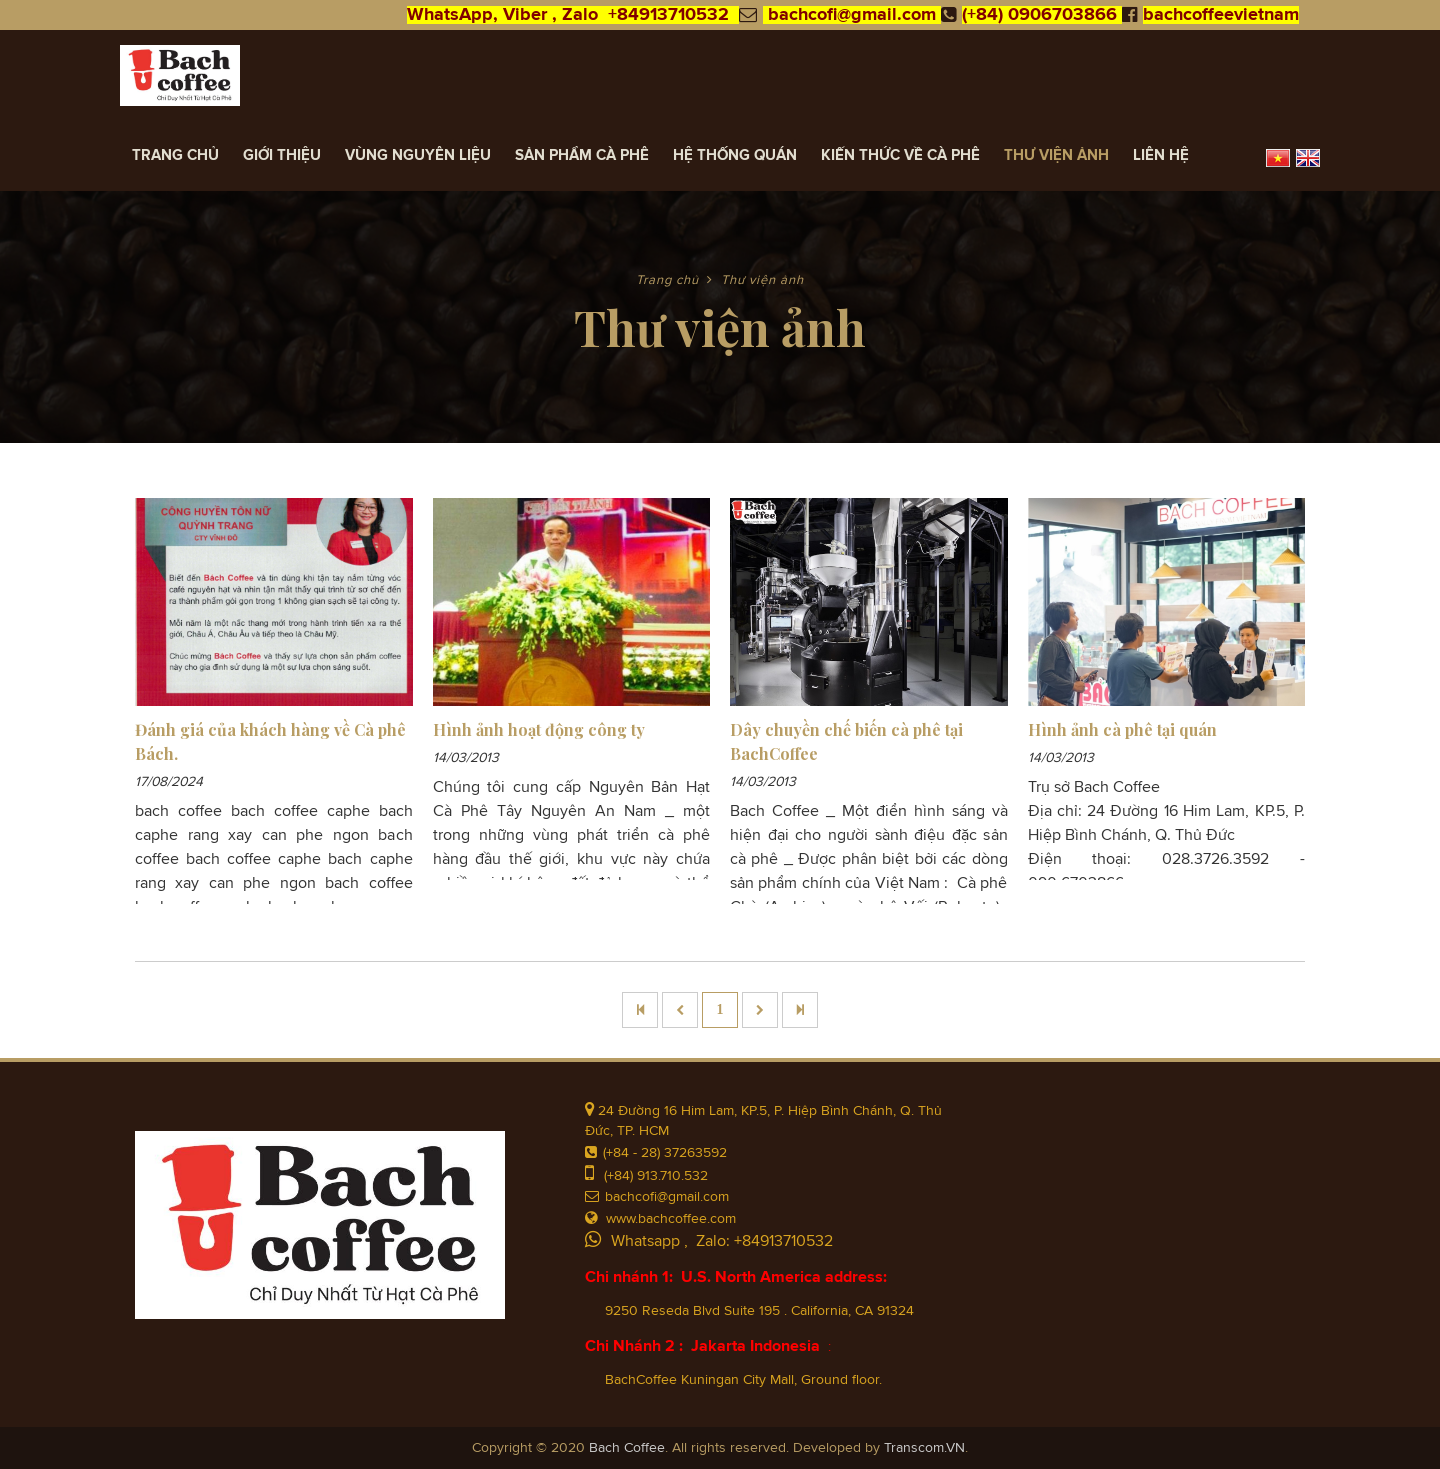 This screenshot has width=1440, height=1469. What do you see at coordinates (924, 1448) in the screenshot?
I see `Transcom.VN` at bounding box center [924, 1448].